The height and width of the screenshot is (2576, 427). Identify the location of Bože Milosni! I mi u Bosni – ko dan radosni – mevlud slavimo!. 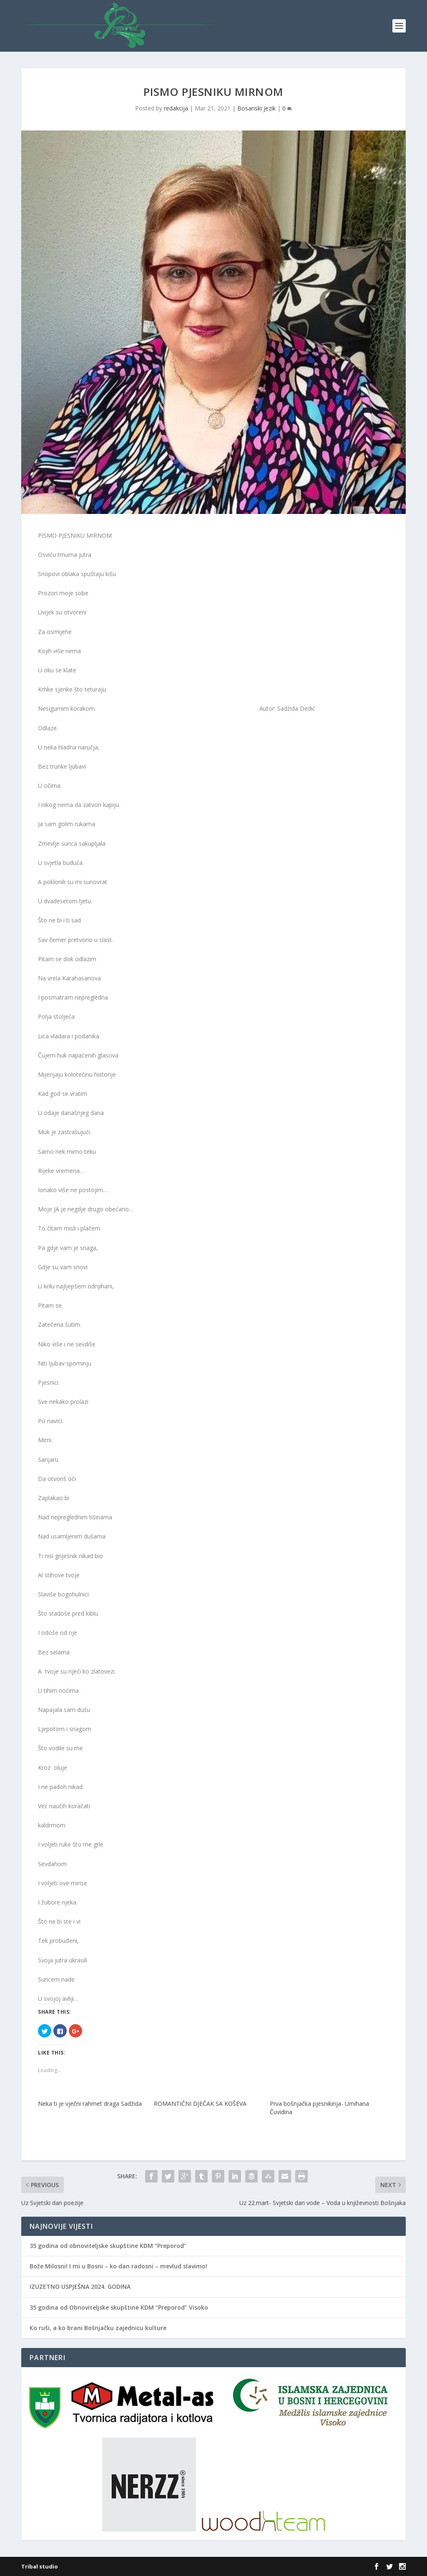
(118, 2266).